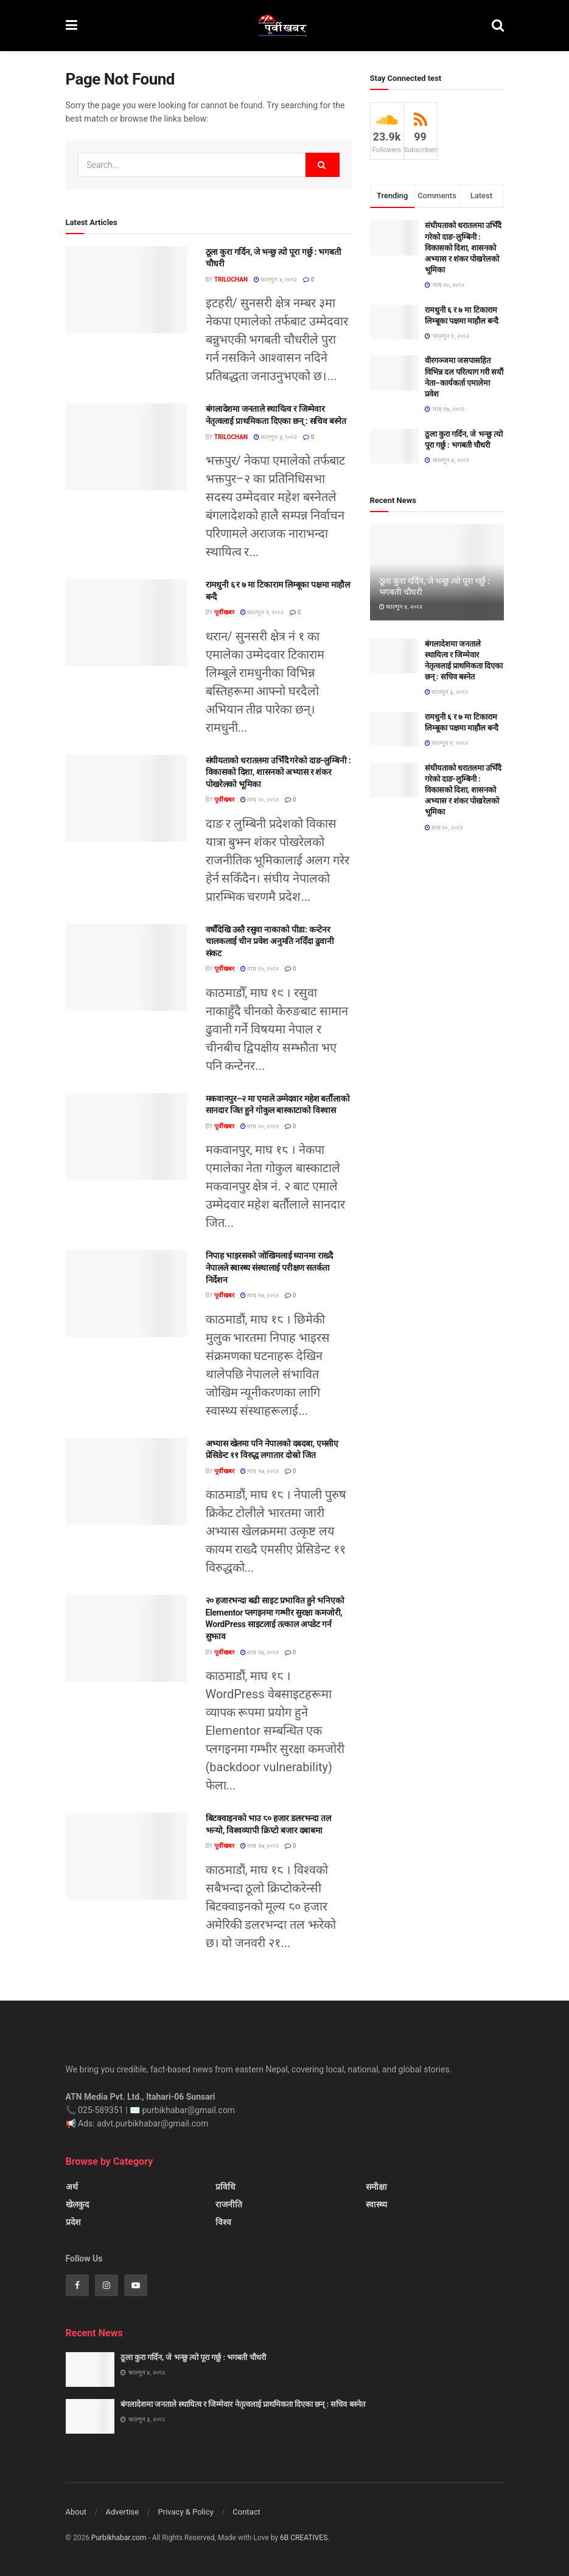  Describe the element at coordinates (242, 2404) in the screenshot. I see `बंगलादेशमा जनताले स्थायित्व र जिम्मेवार नेतृत्वलाई प्राथमिकता दिएका छन् : सचिव बस्नेत` at that location.